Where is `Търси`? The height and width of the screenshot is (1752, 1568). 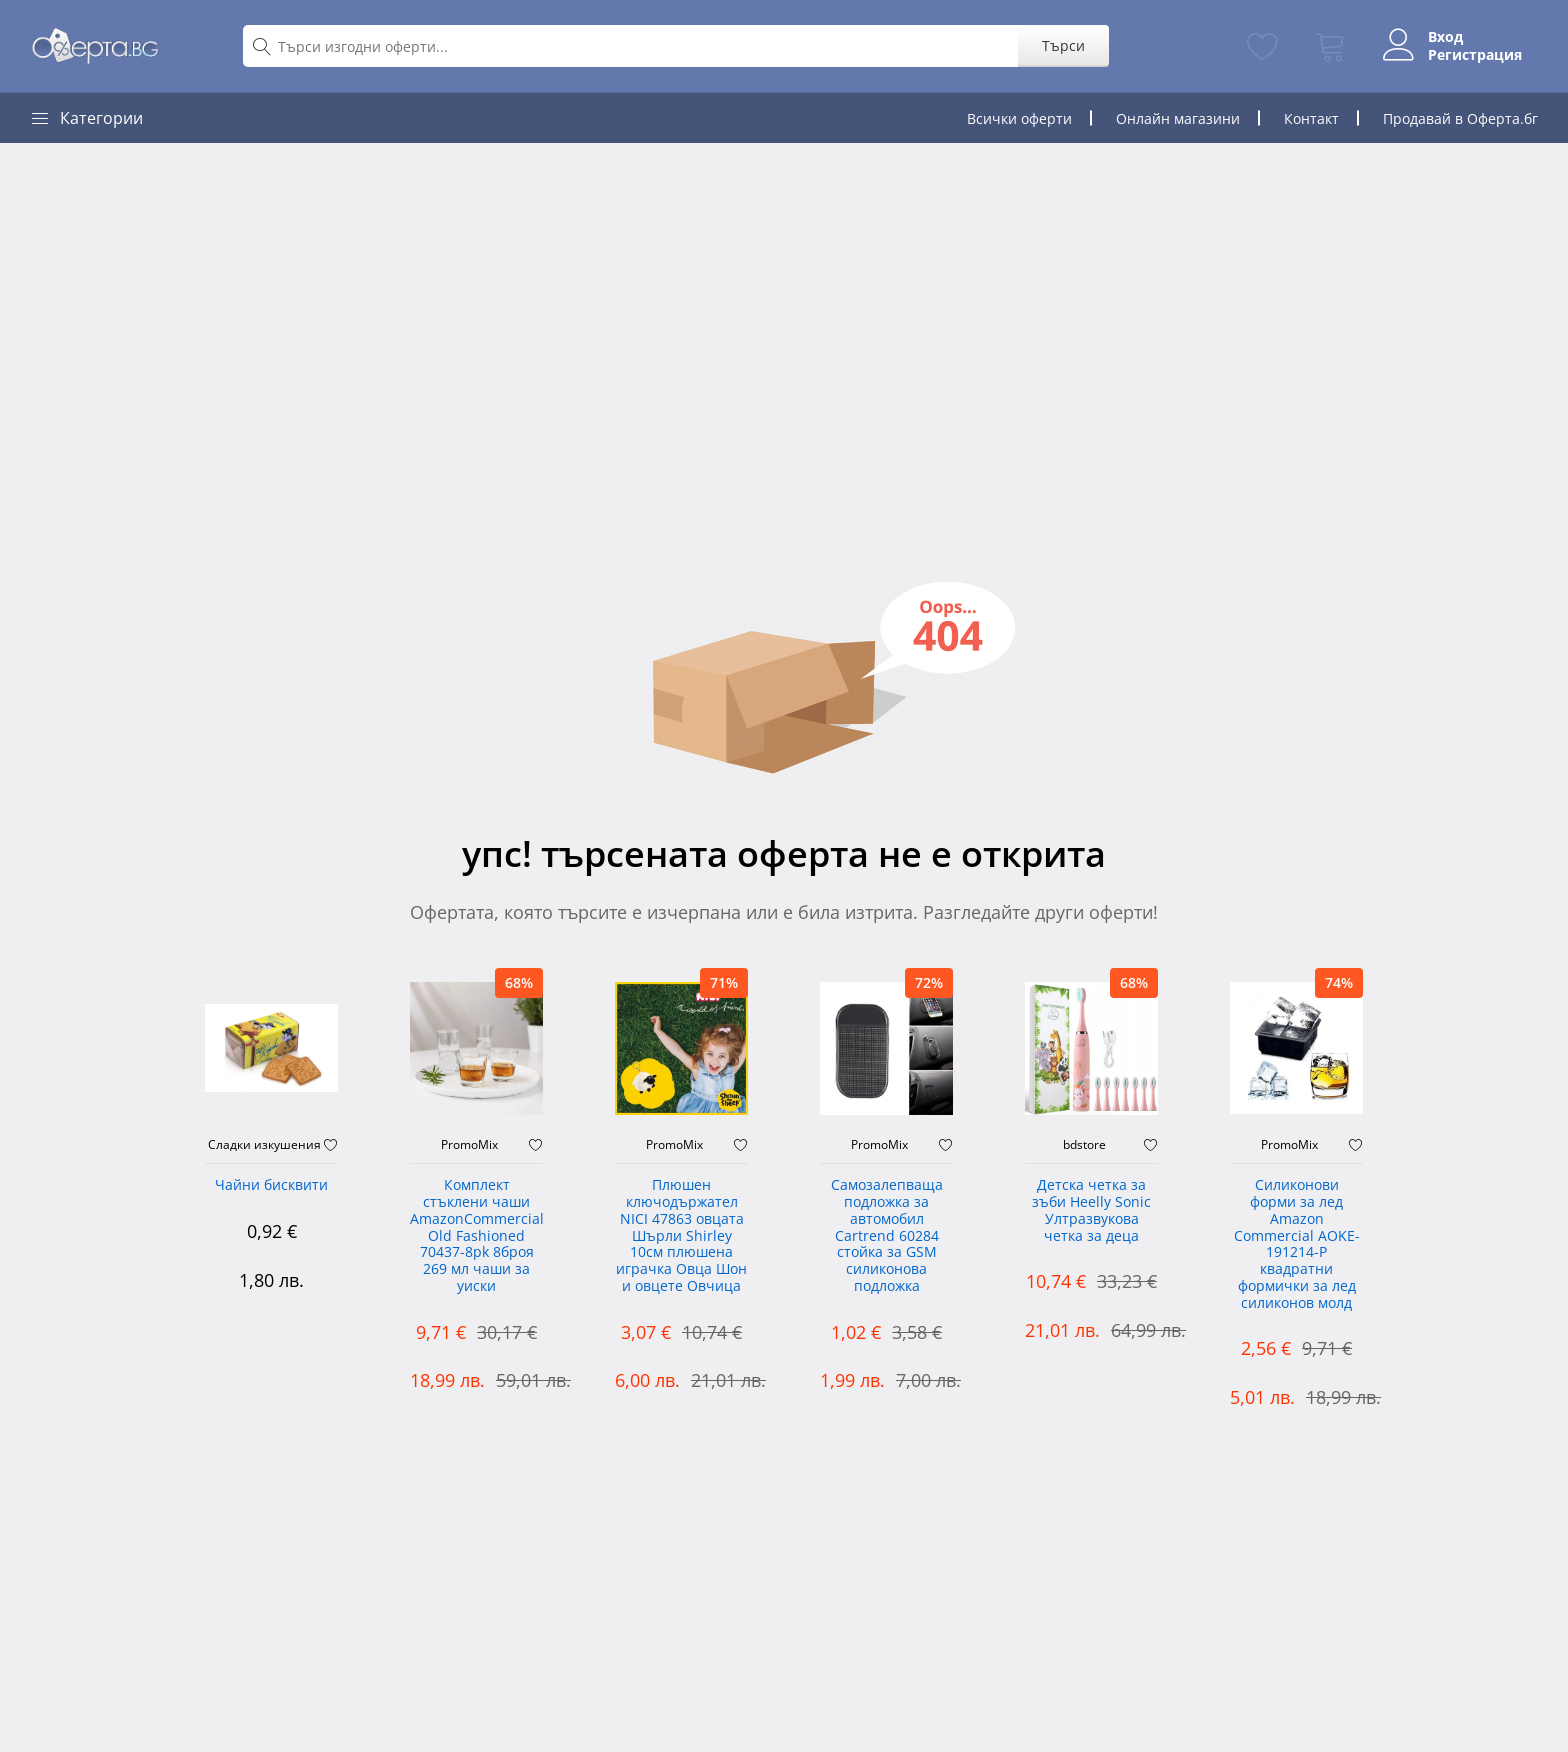
Търси is located at coordinates (1063, 45).